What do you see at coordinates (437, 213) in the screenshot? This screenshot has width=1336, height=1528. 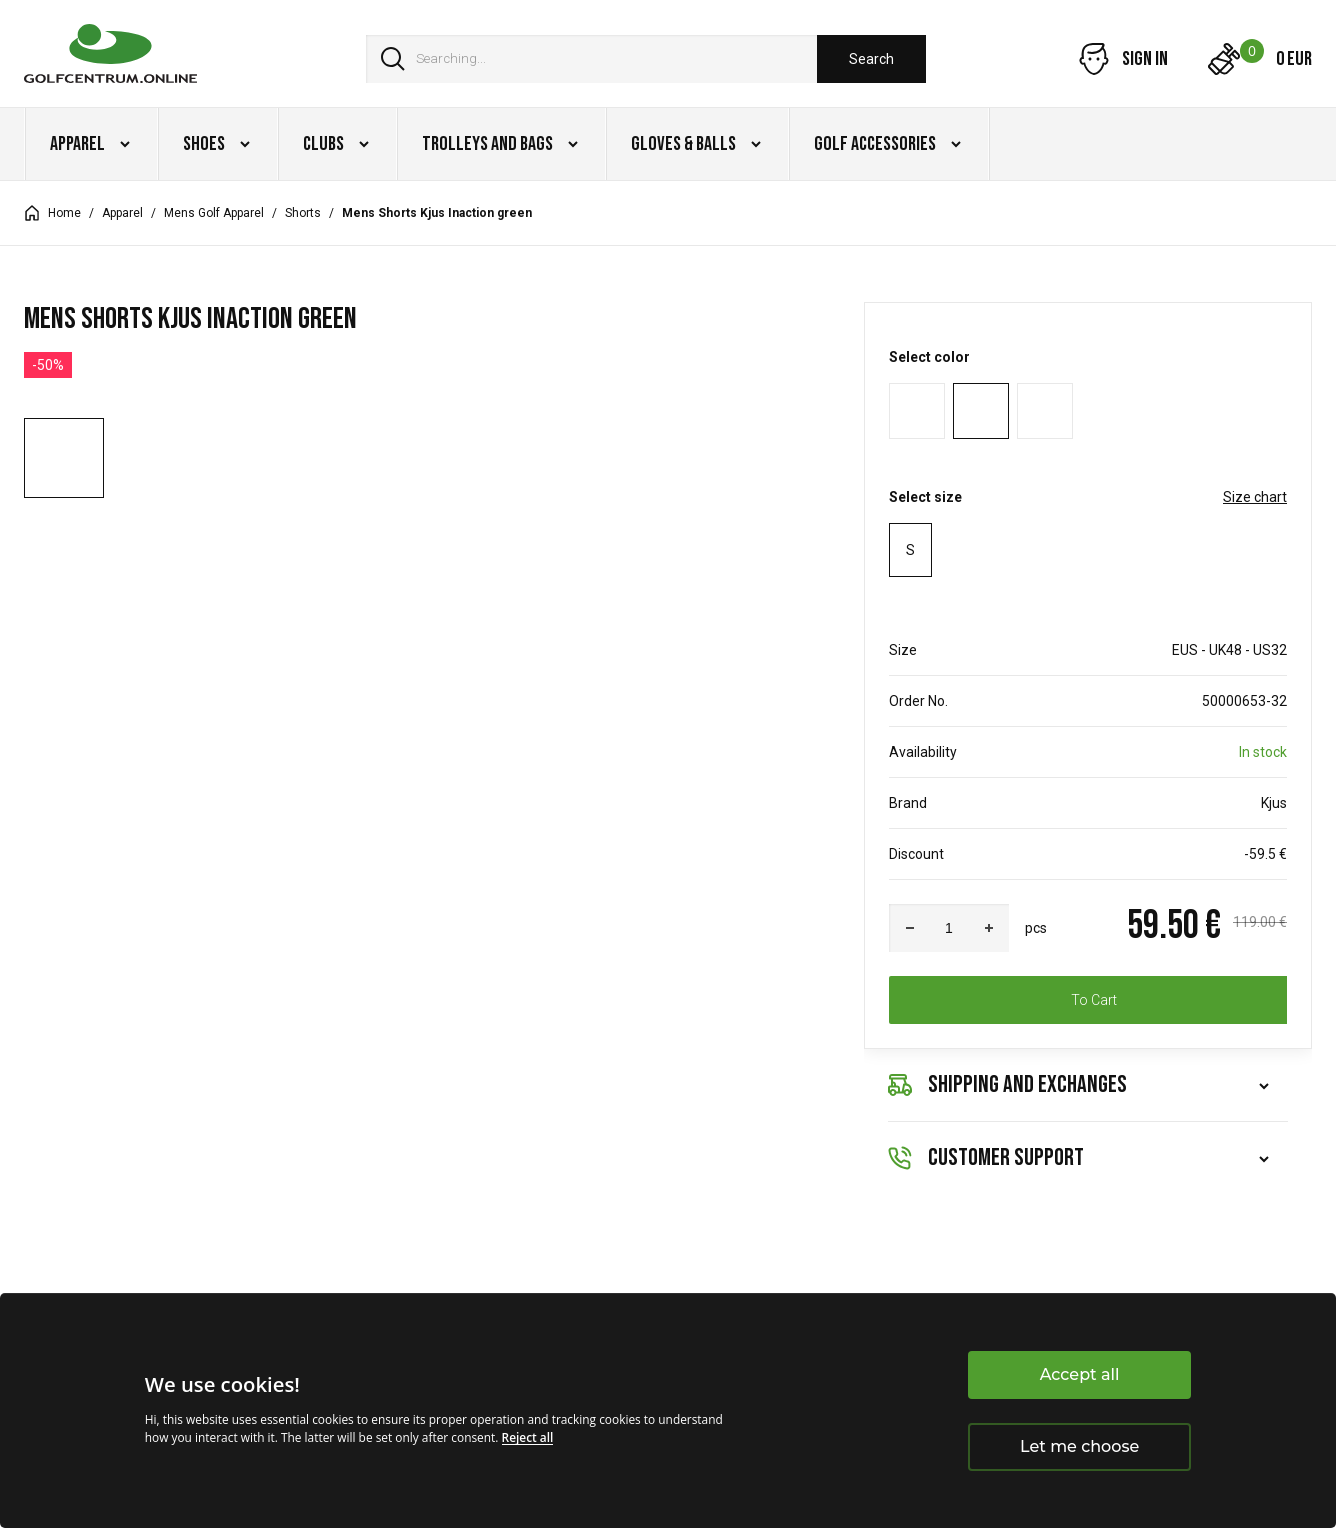 I see `Mens Shorts Kjus Inaction green` at bounding box center [437, 213].